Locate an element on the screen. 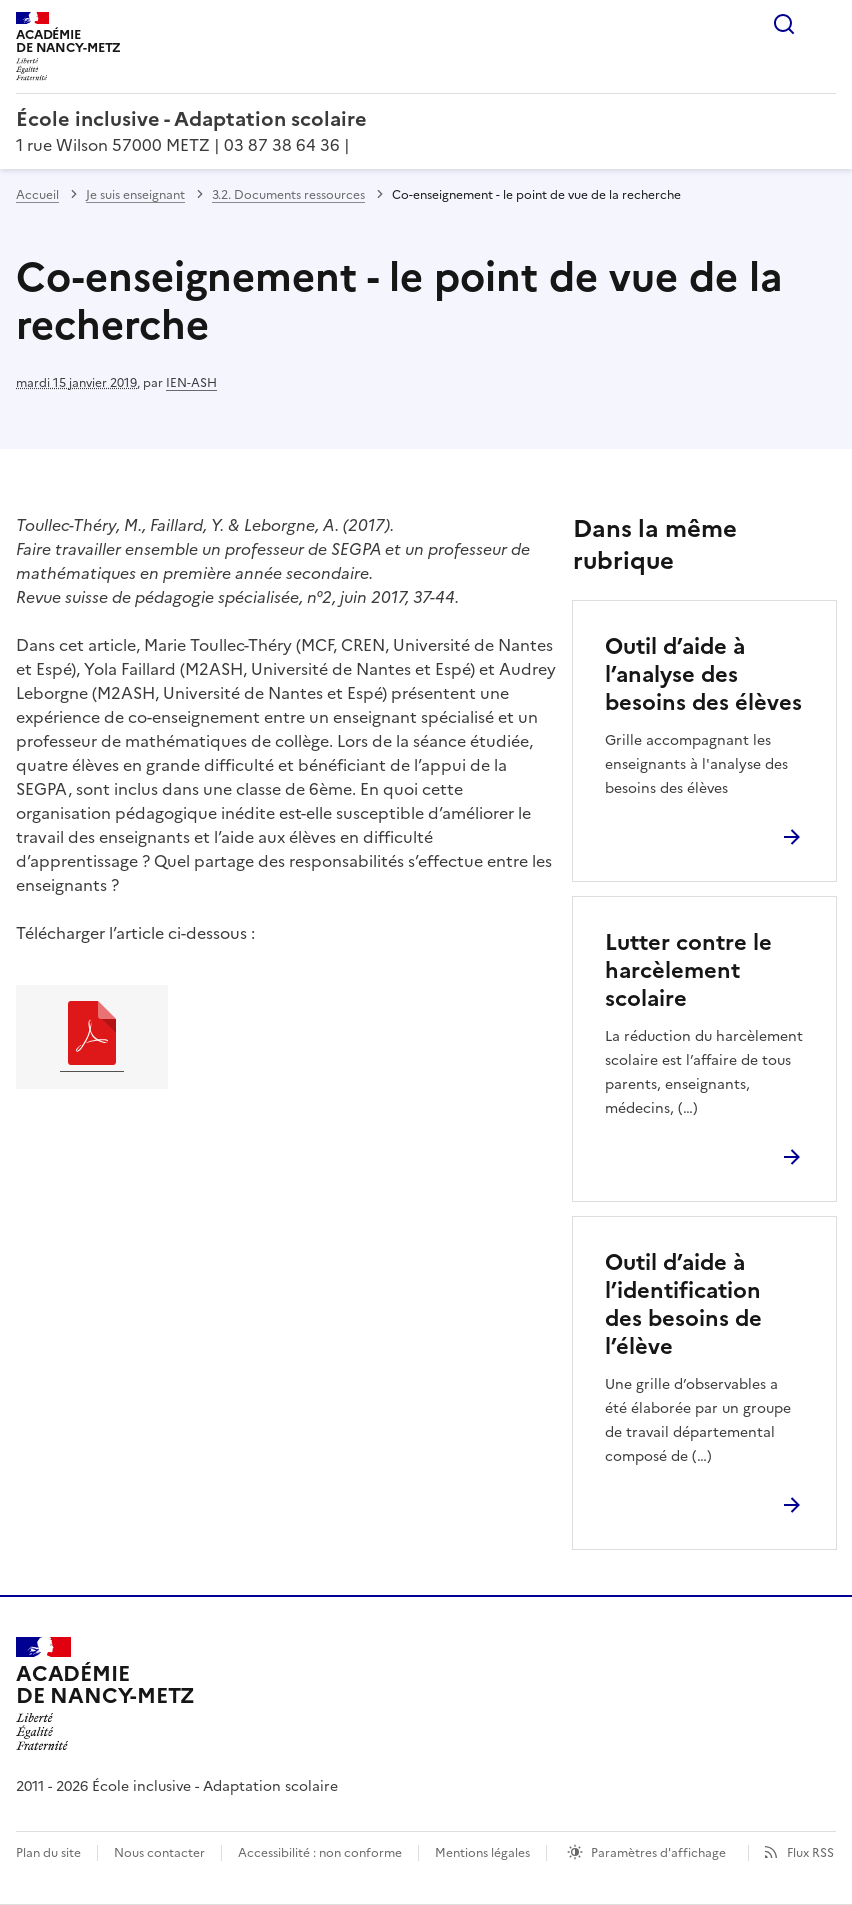 The width and height of the screenshot is (852, 1905). Rechercher is located at coordinates (784, 24).